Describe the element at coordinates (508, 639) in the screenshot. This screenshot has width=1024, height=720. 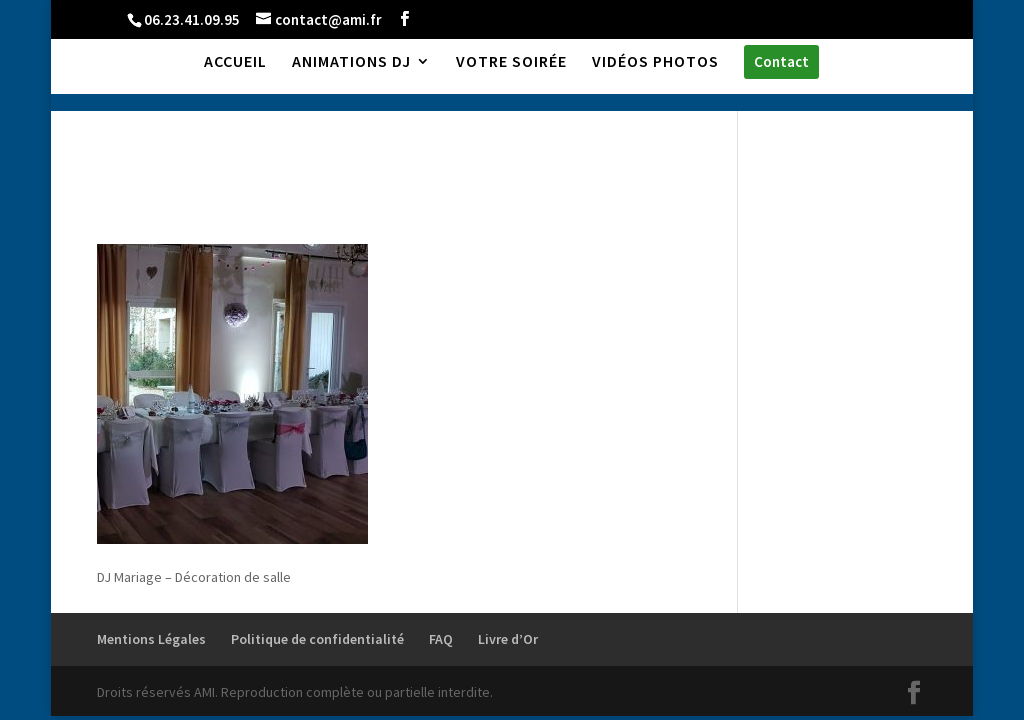
I see `Livre d’Or` at that location.